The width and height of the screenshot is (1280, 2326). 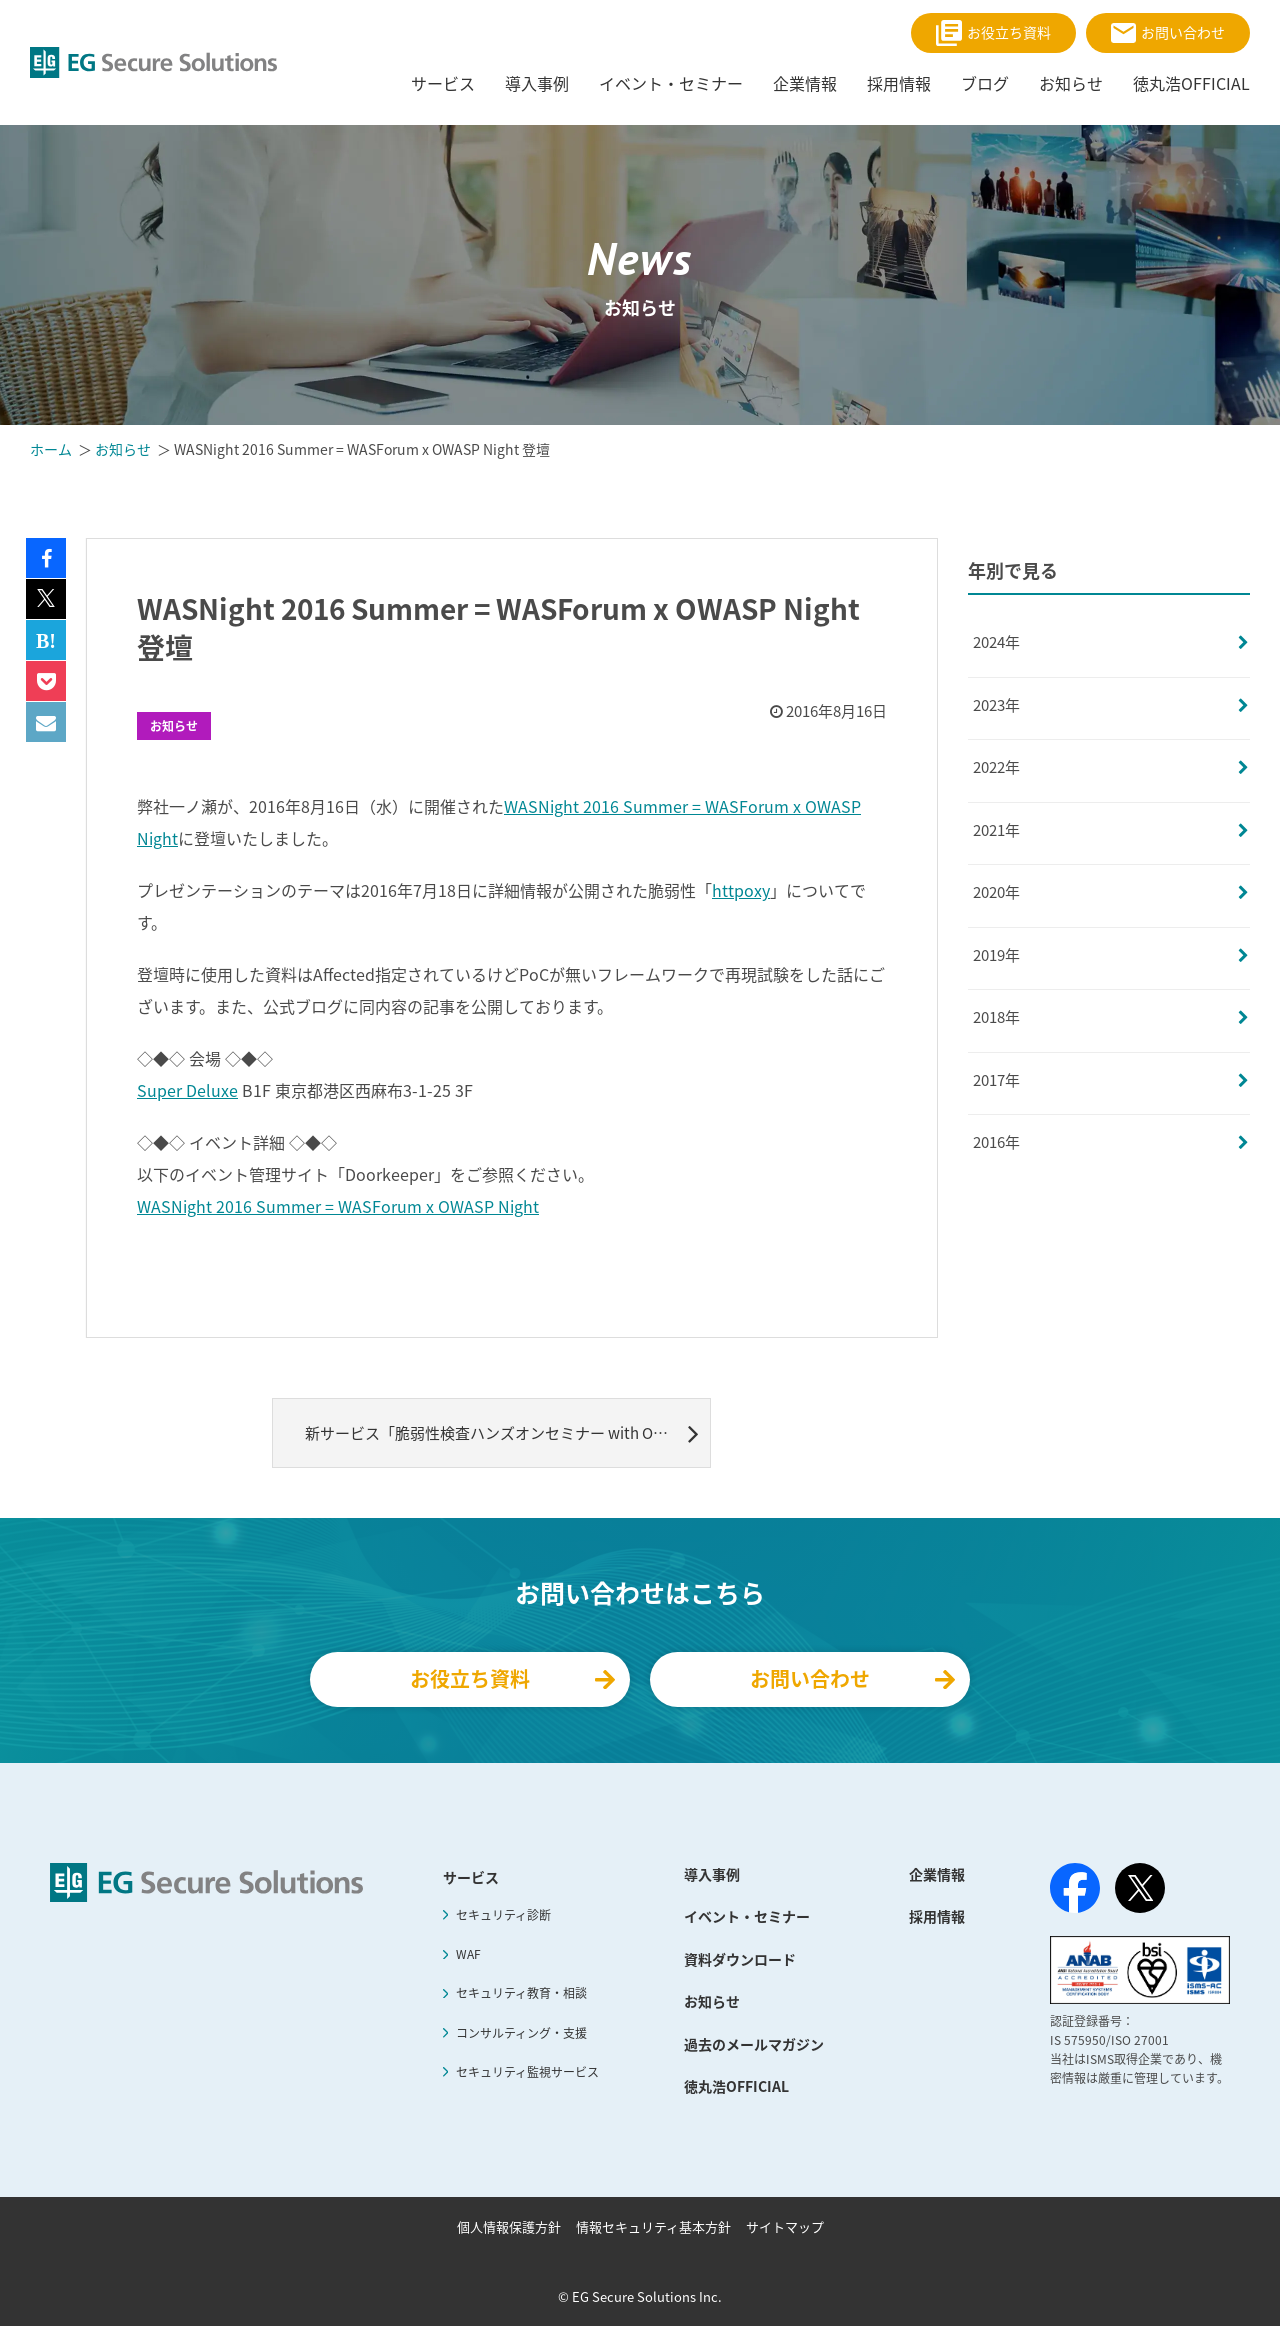 I want to click on 2023年, so click(x=996, y=705).